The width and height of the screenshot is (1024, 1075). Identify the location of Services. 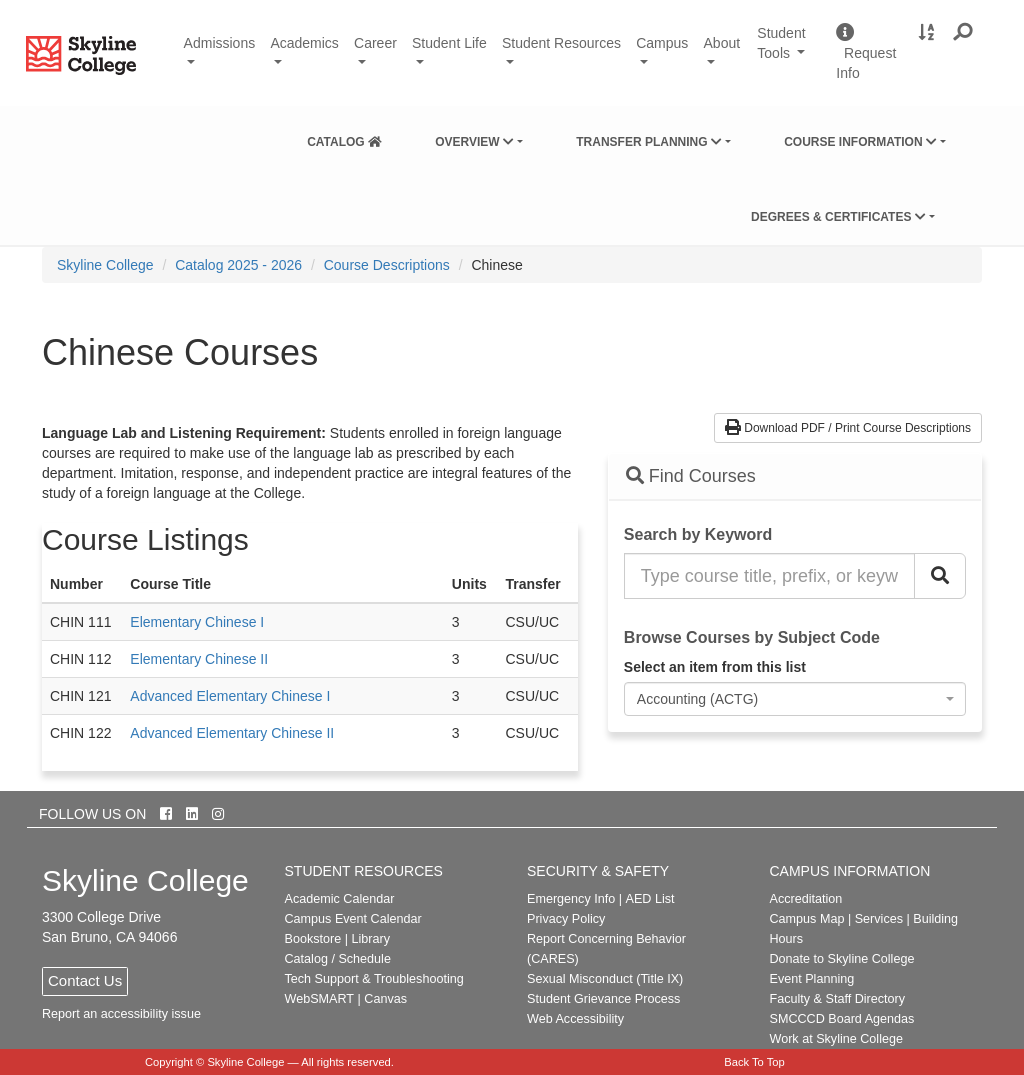
(879, 919).